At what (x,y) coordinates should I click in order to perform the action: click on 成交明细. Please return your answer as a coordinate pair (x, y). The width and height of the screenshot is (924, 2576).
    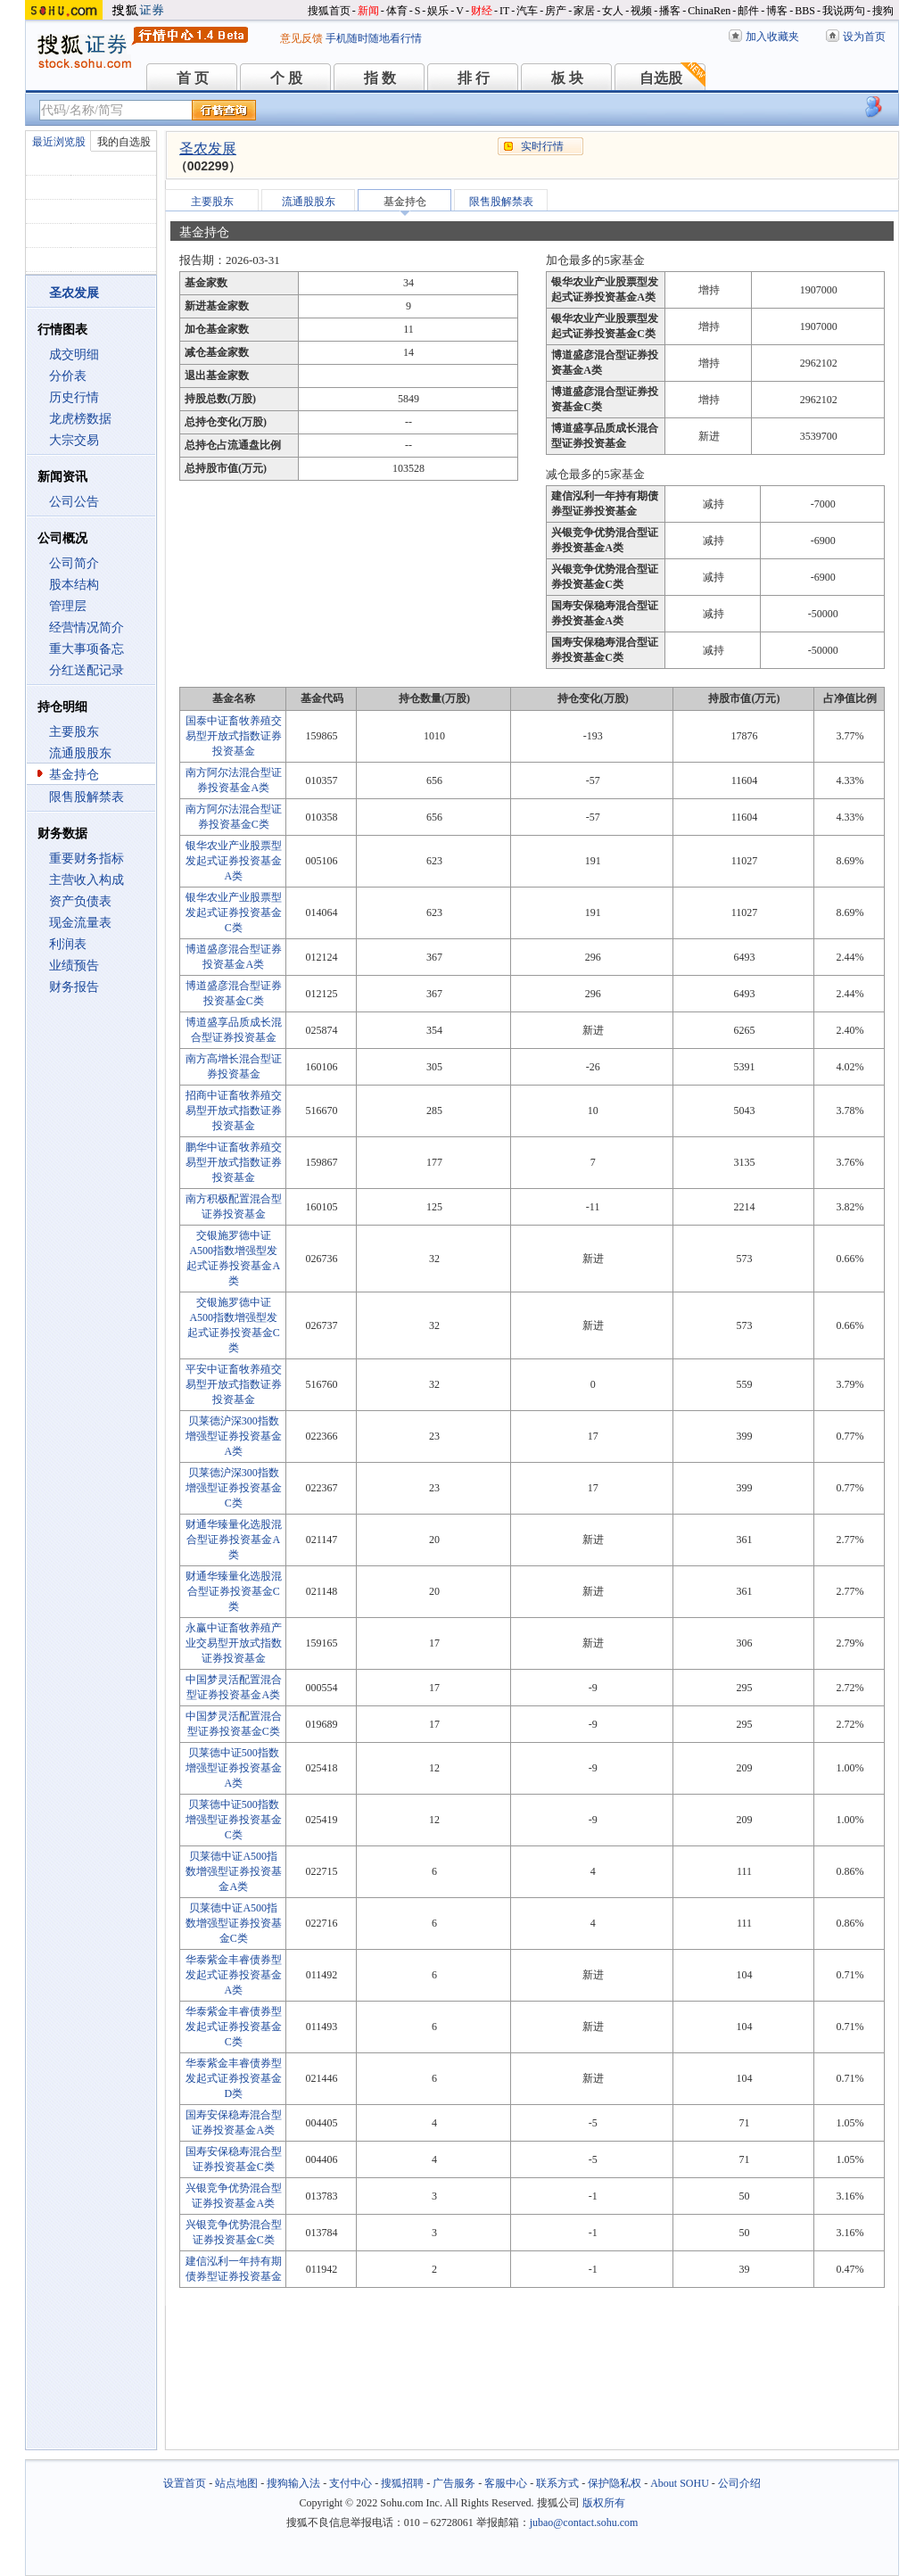
    Looking at the image, I should click on (74, 354).